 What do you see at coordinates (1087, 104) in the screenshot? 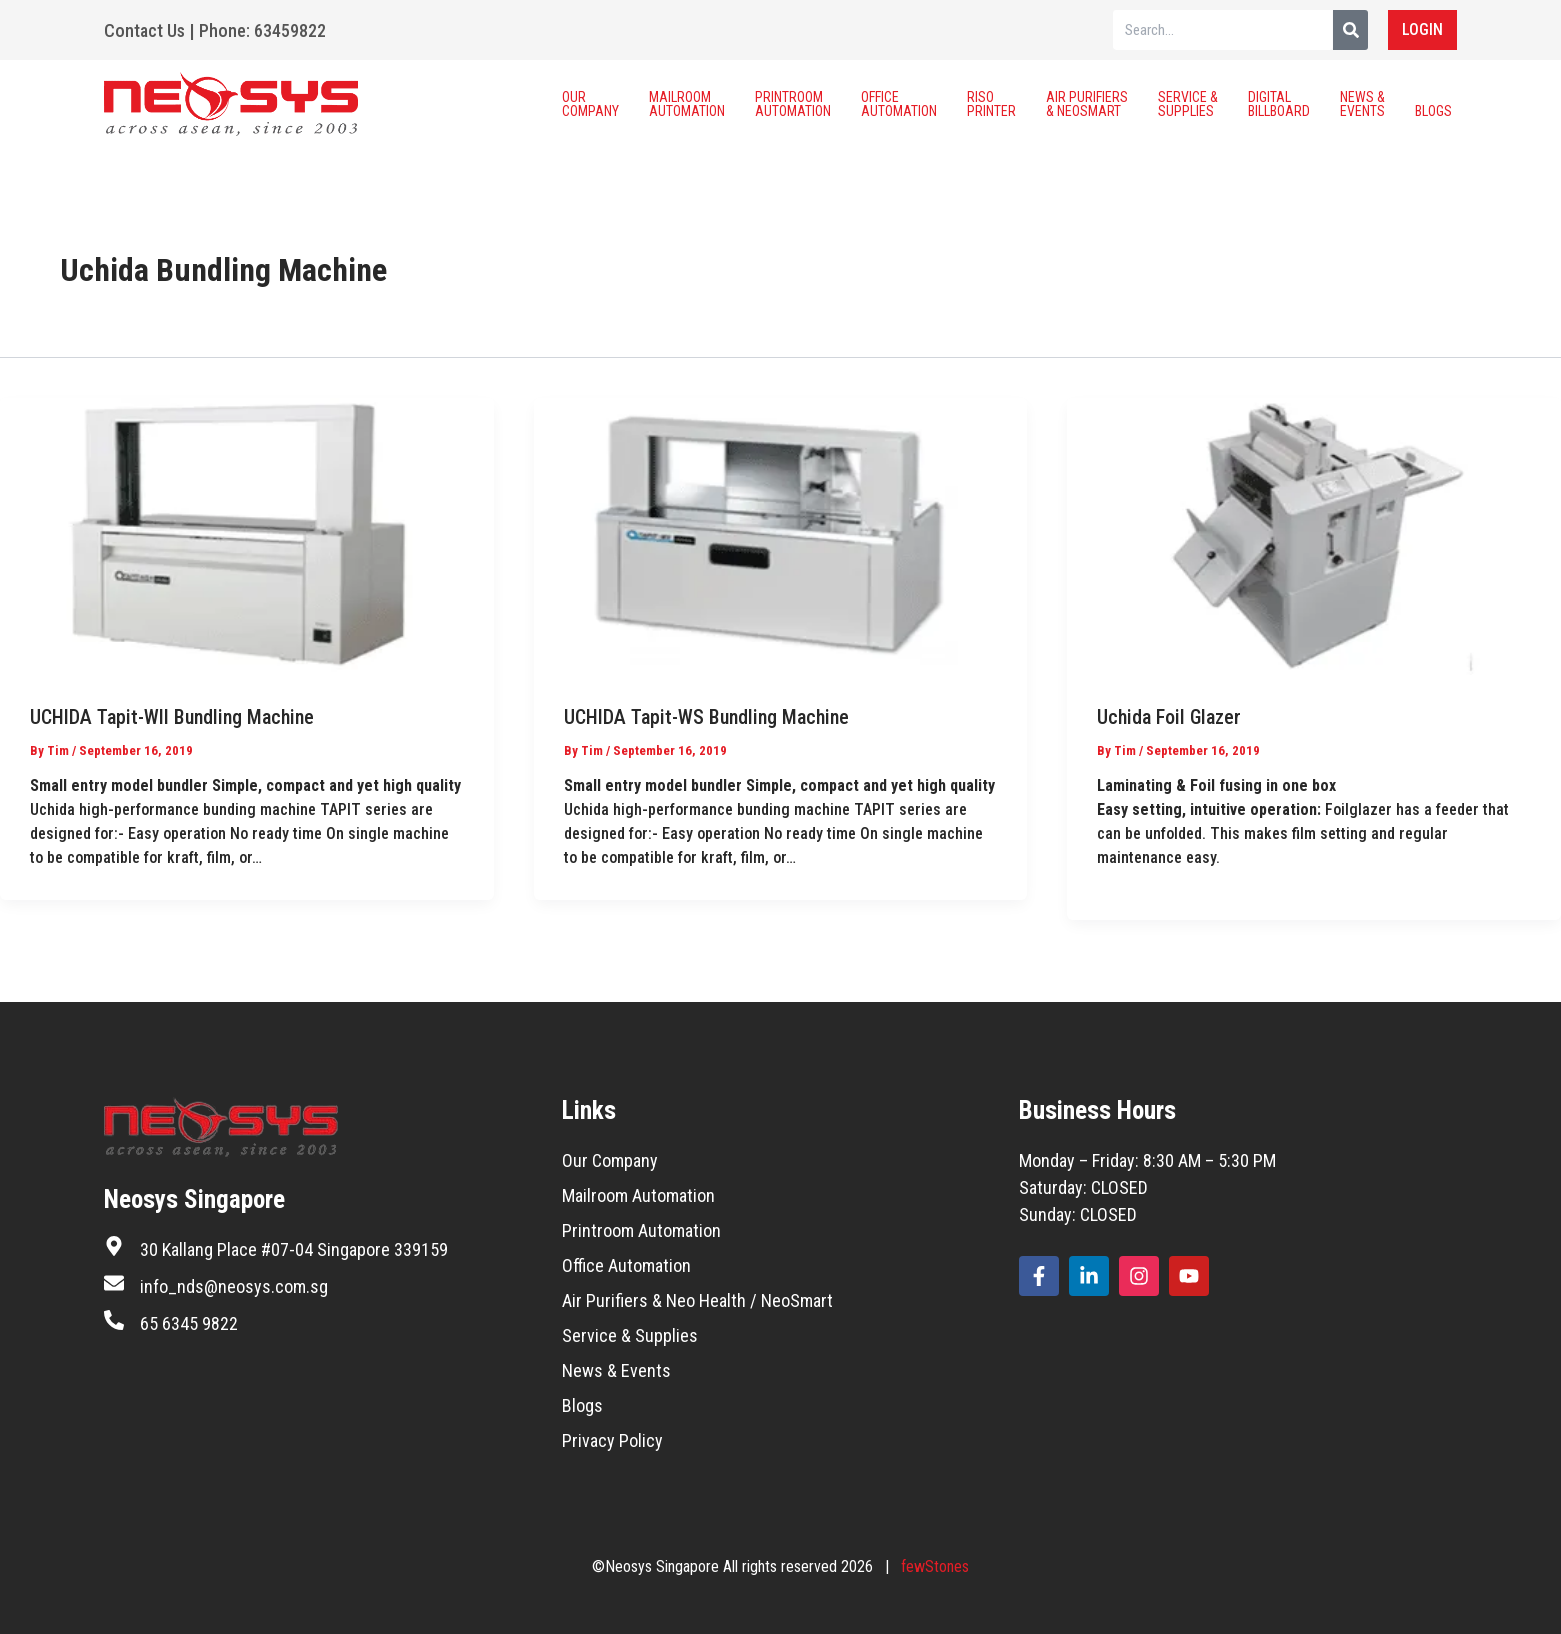
I see `Air Purifiers & Neosmart` at bounding box center [1087, 104].